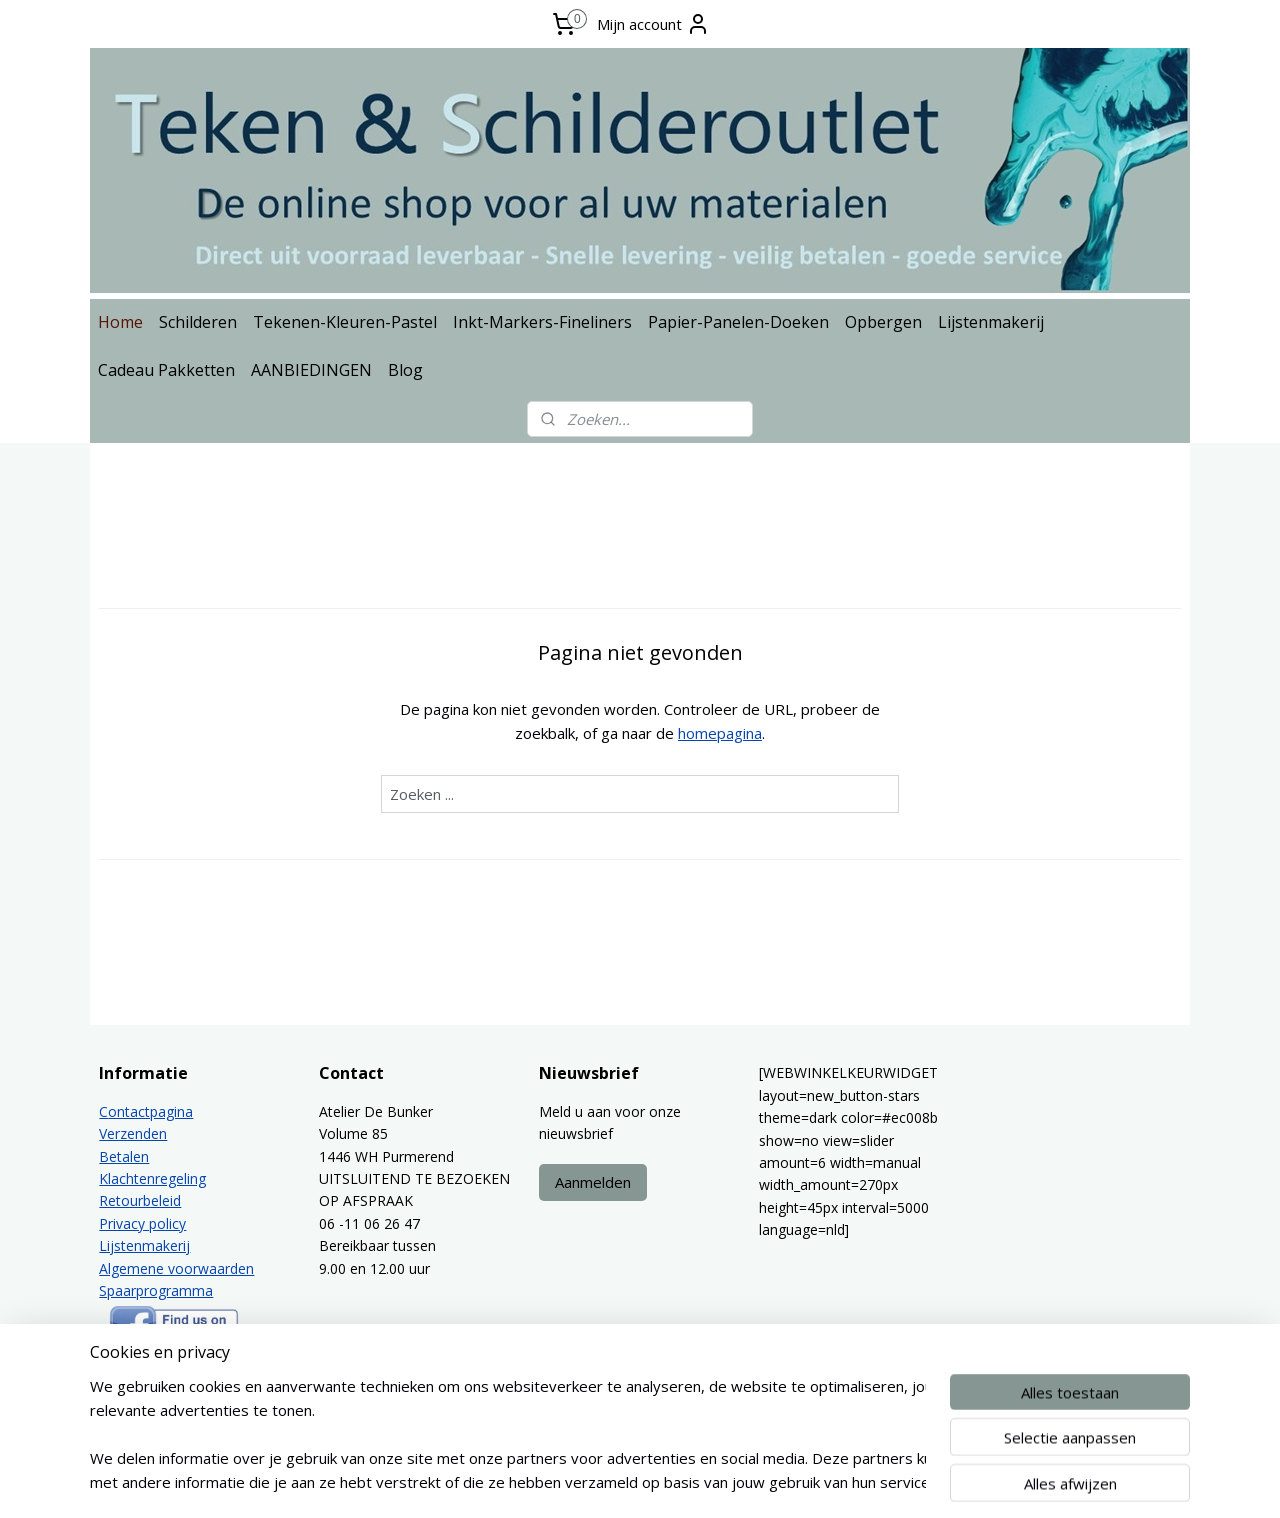 The image size is (1280, 1518). I want to click on ontactpagina, so click(150, 1111).